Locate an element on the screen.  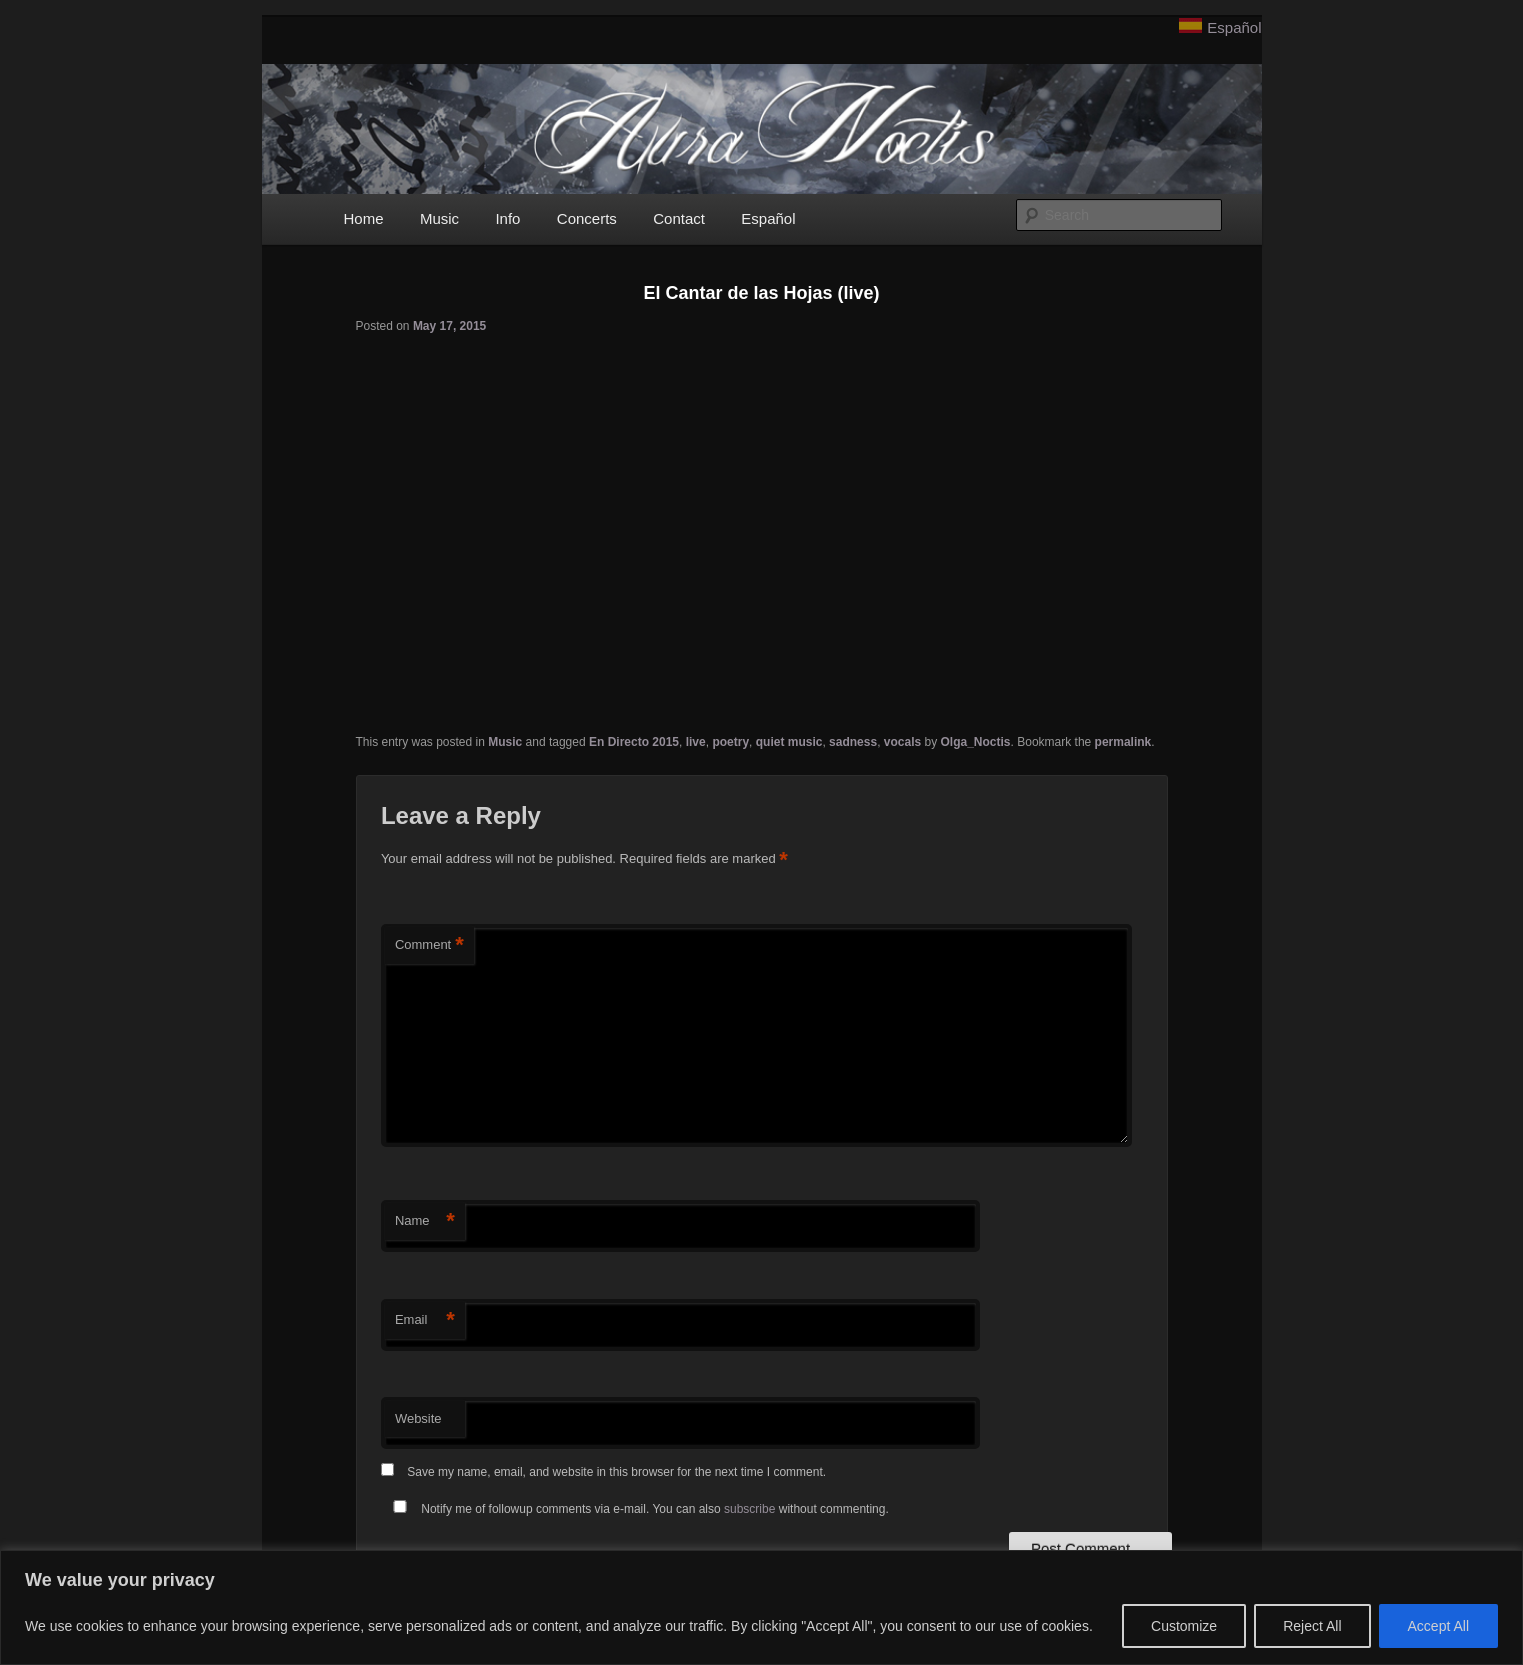
Accept All is located at coordinates (1438, 1626).